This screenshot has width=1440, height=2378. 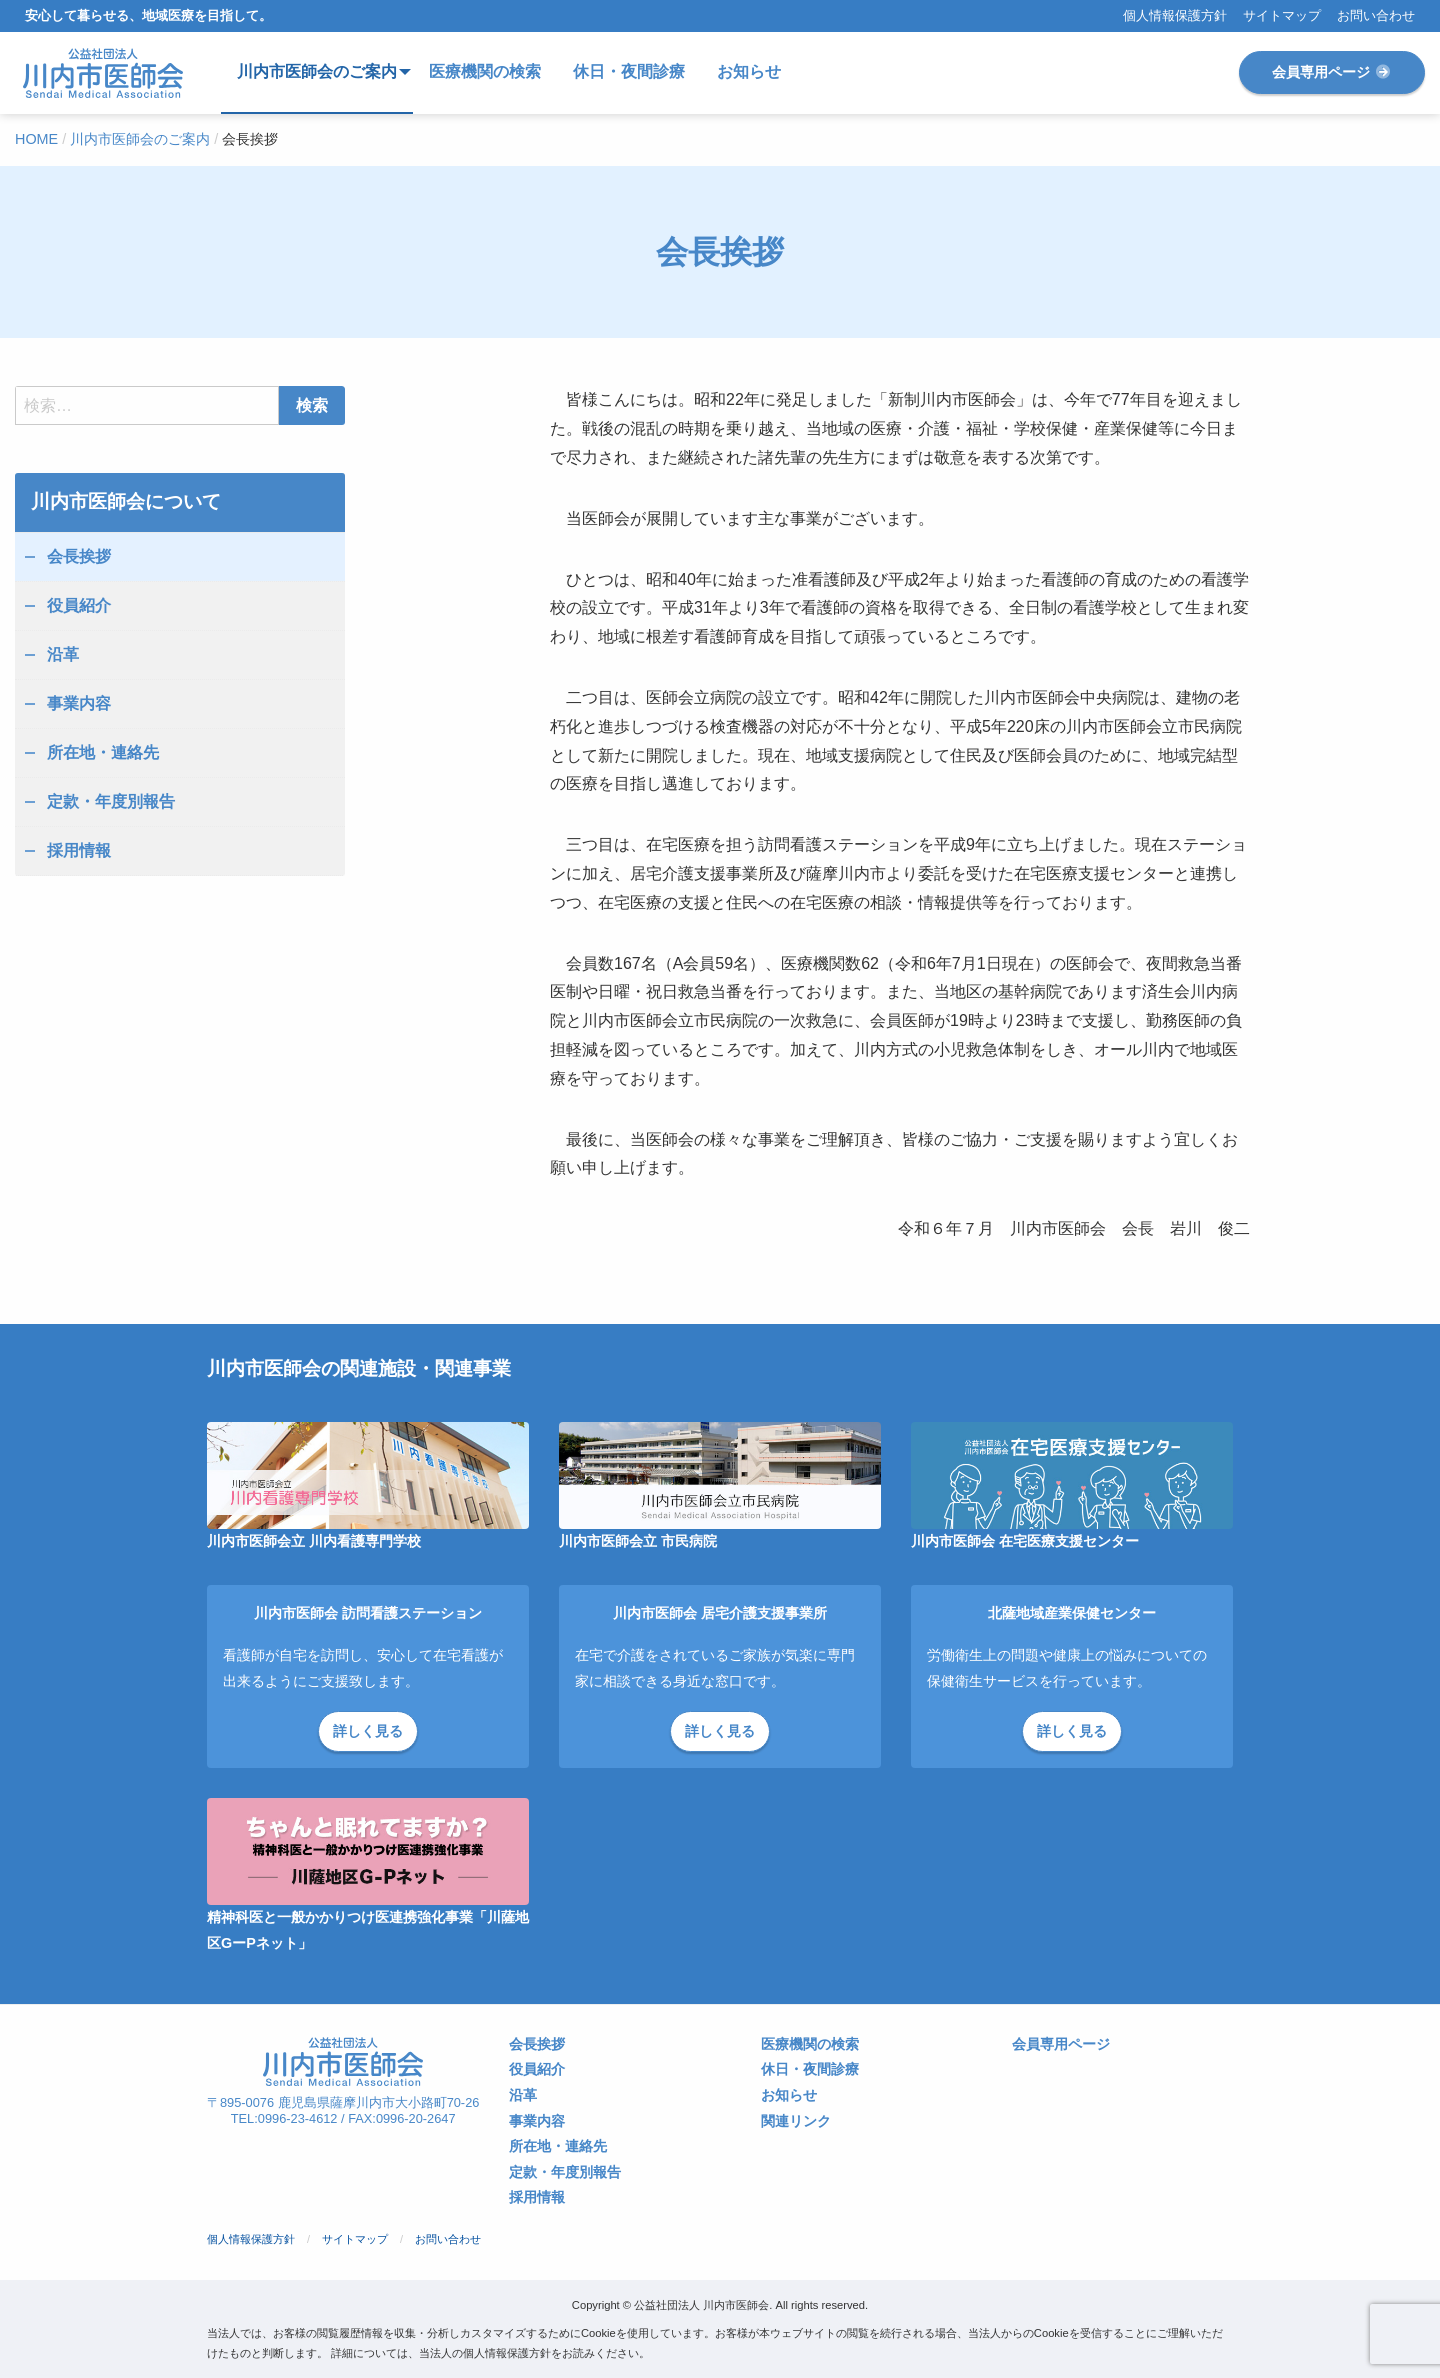 I want to click on お知らせ [menuitem], so click(x=749, y=71).